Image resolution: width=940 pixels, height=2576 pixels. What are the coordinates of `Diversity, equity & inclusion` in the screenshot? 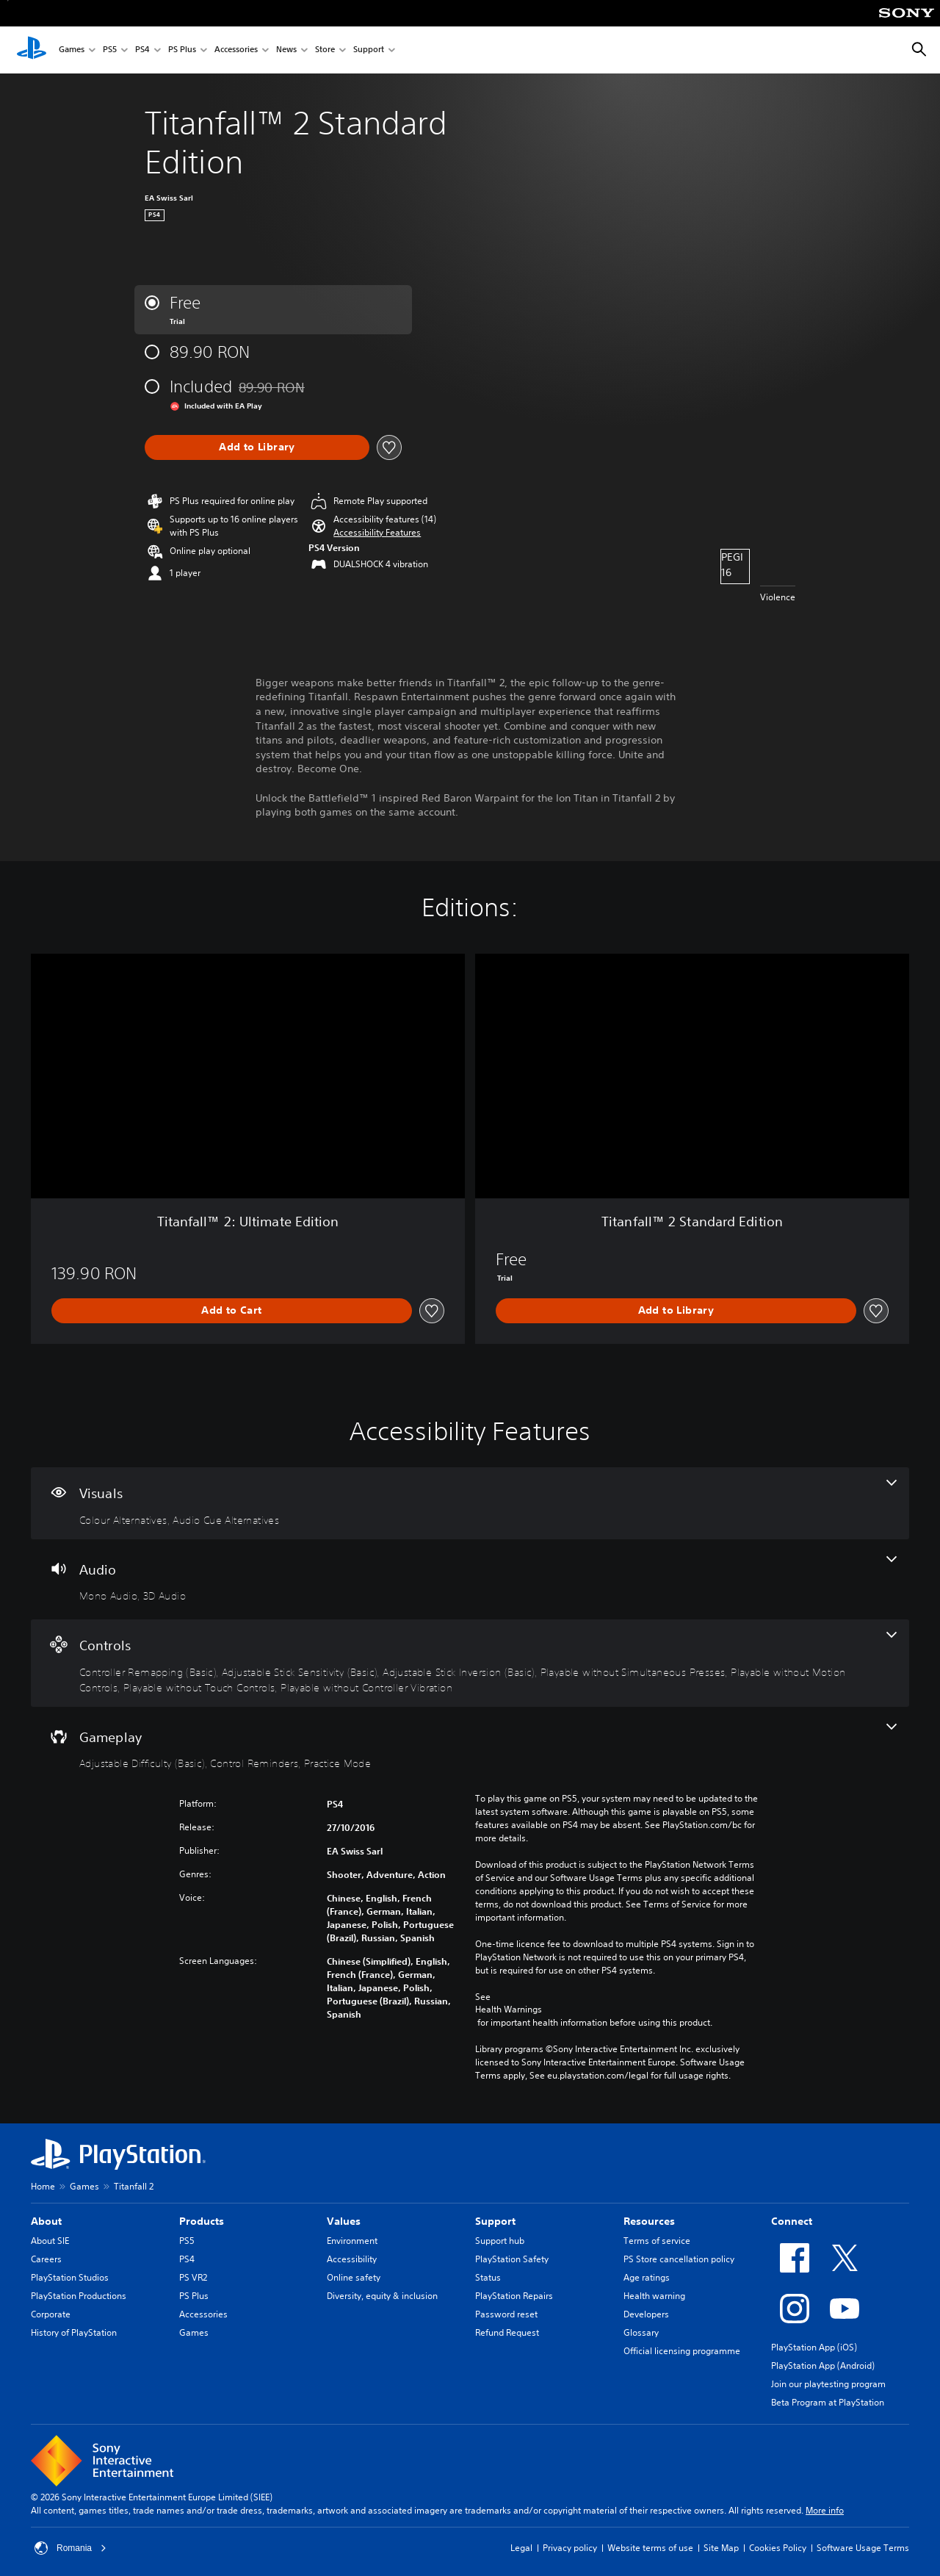 It's located at (382, 2295).